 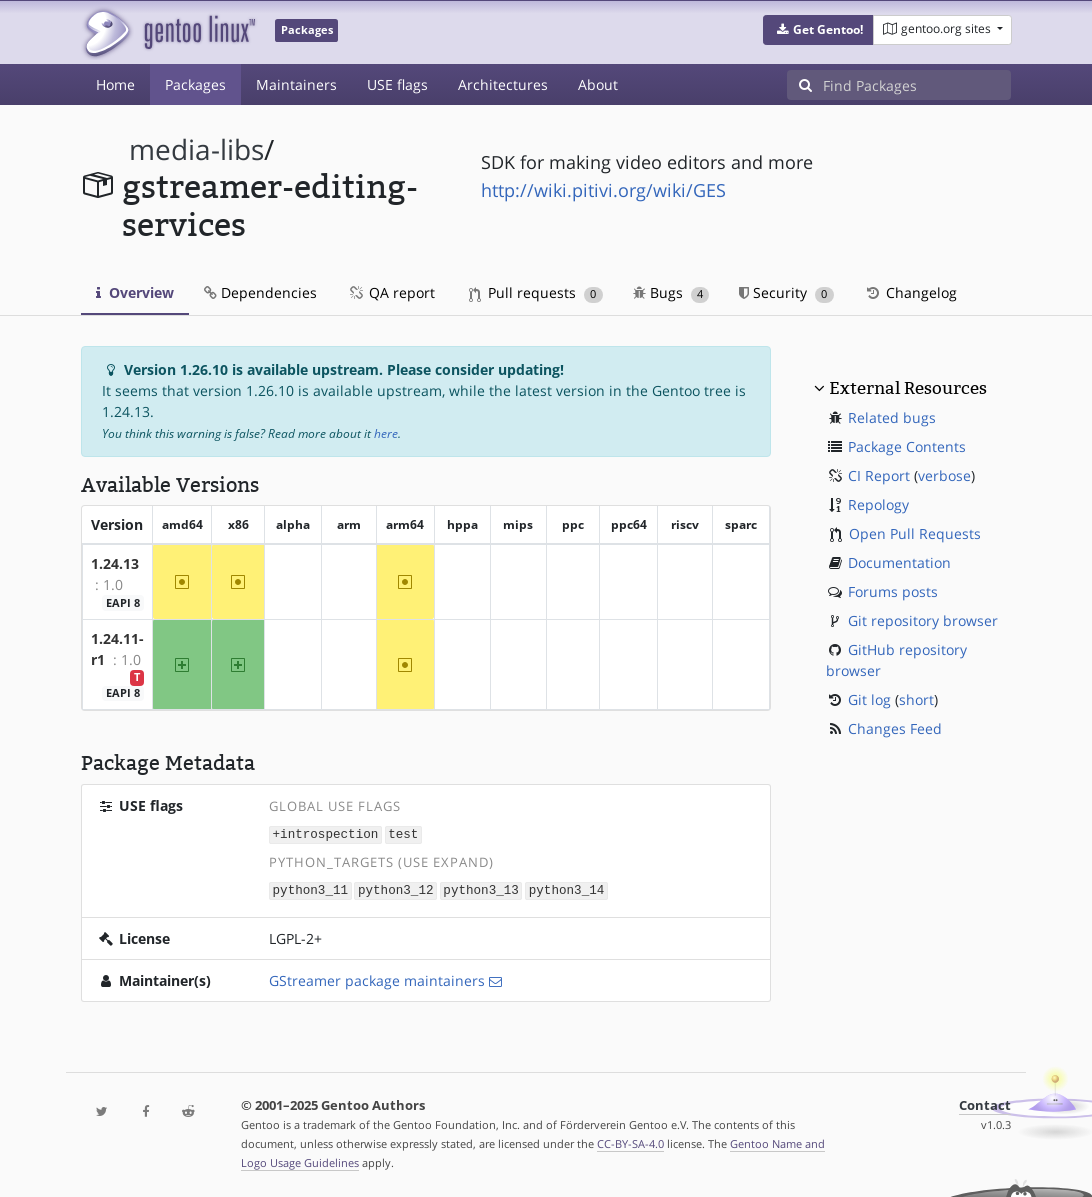 What do you see at coordinates (403, 833) in the screenshot?
I see `test` at bounding box center [403, 833].